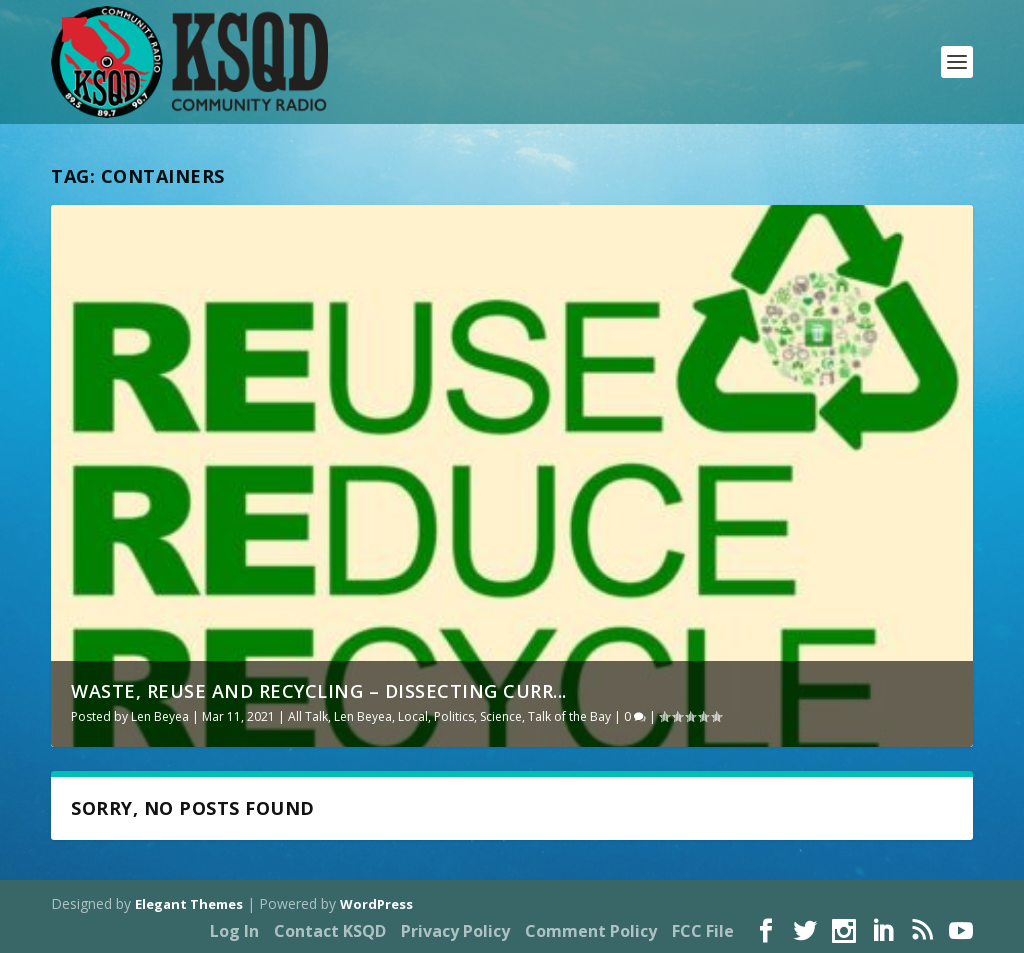  Describe the element at coordinates (454, 716) in the screenshot. I see `Politics` at that location.